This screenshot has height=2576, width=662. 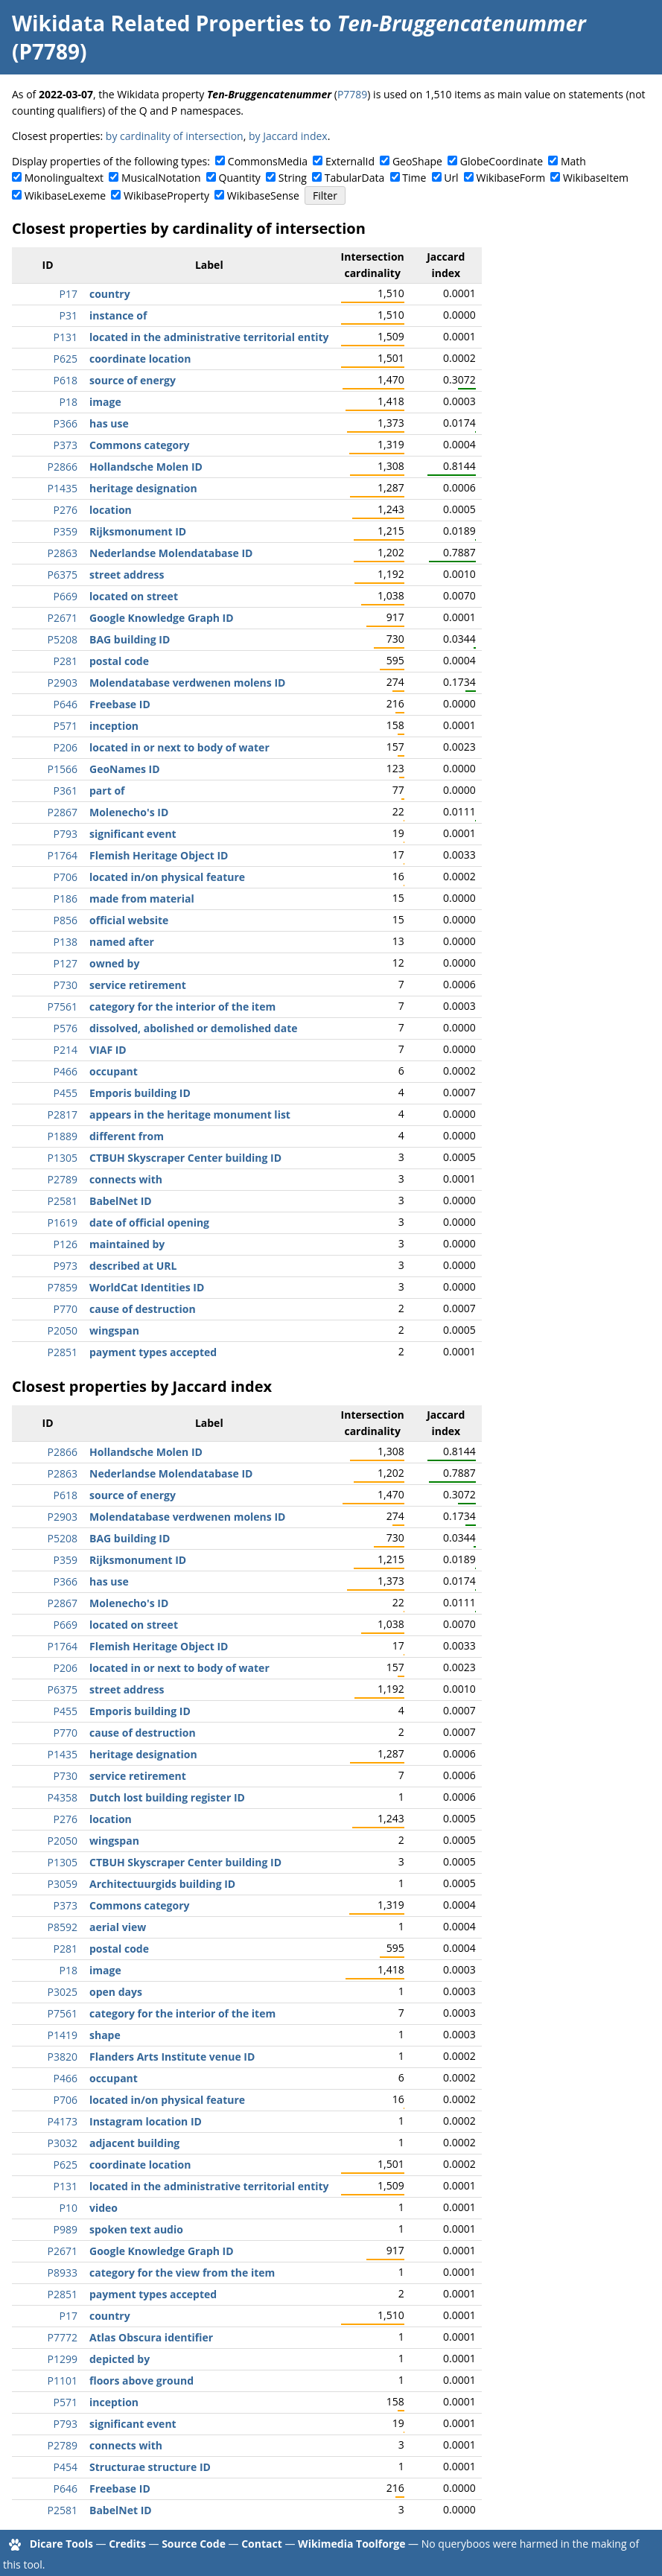 I want to click on postal code, so click(x=119, y=661).